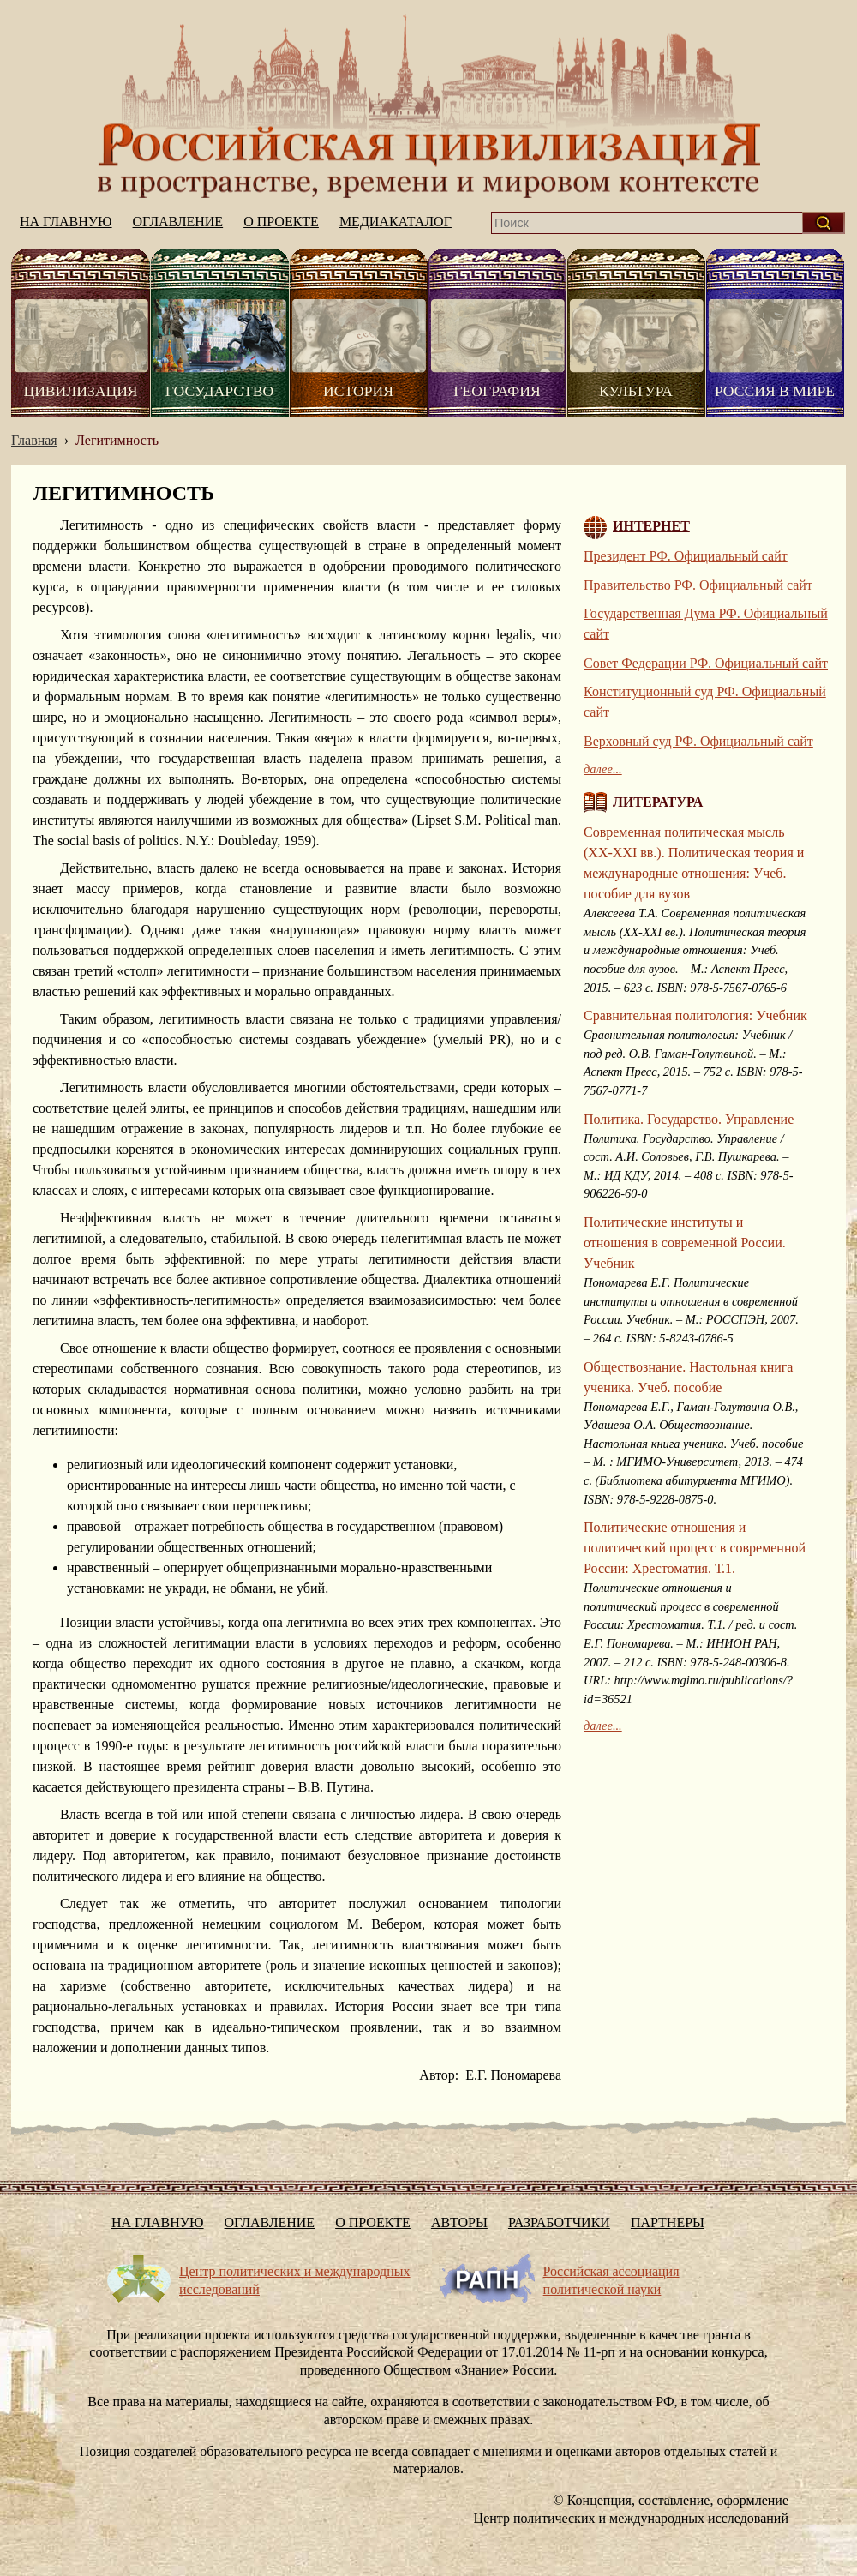 The height and width of the screenshot is (2576, 857). What do you see at coordinates (603, 769) in the screenshot?
I see `далее...` at bounding box center [603, 769].